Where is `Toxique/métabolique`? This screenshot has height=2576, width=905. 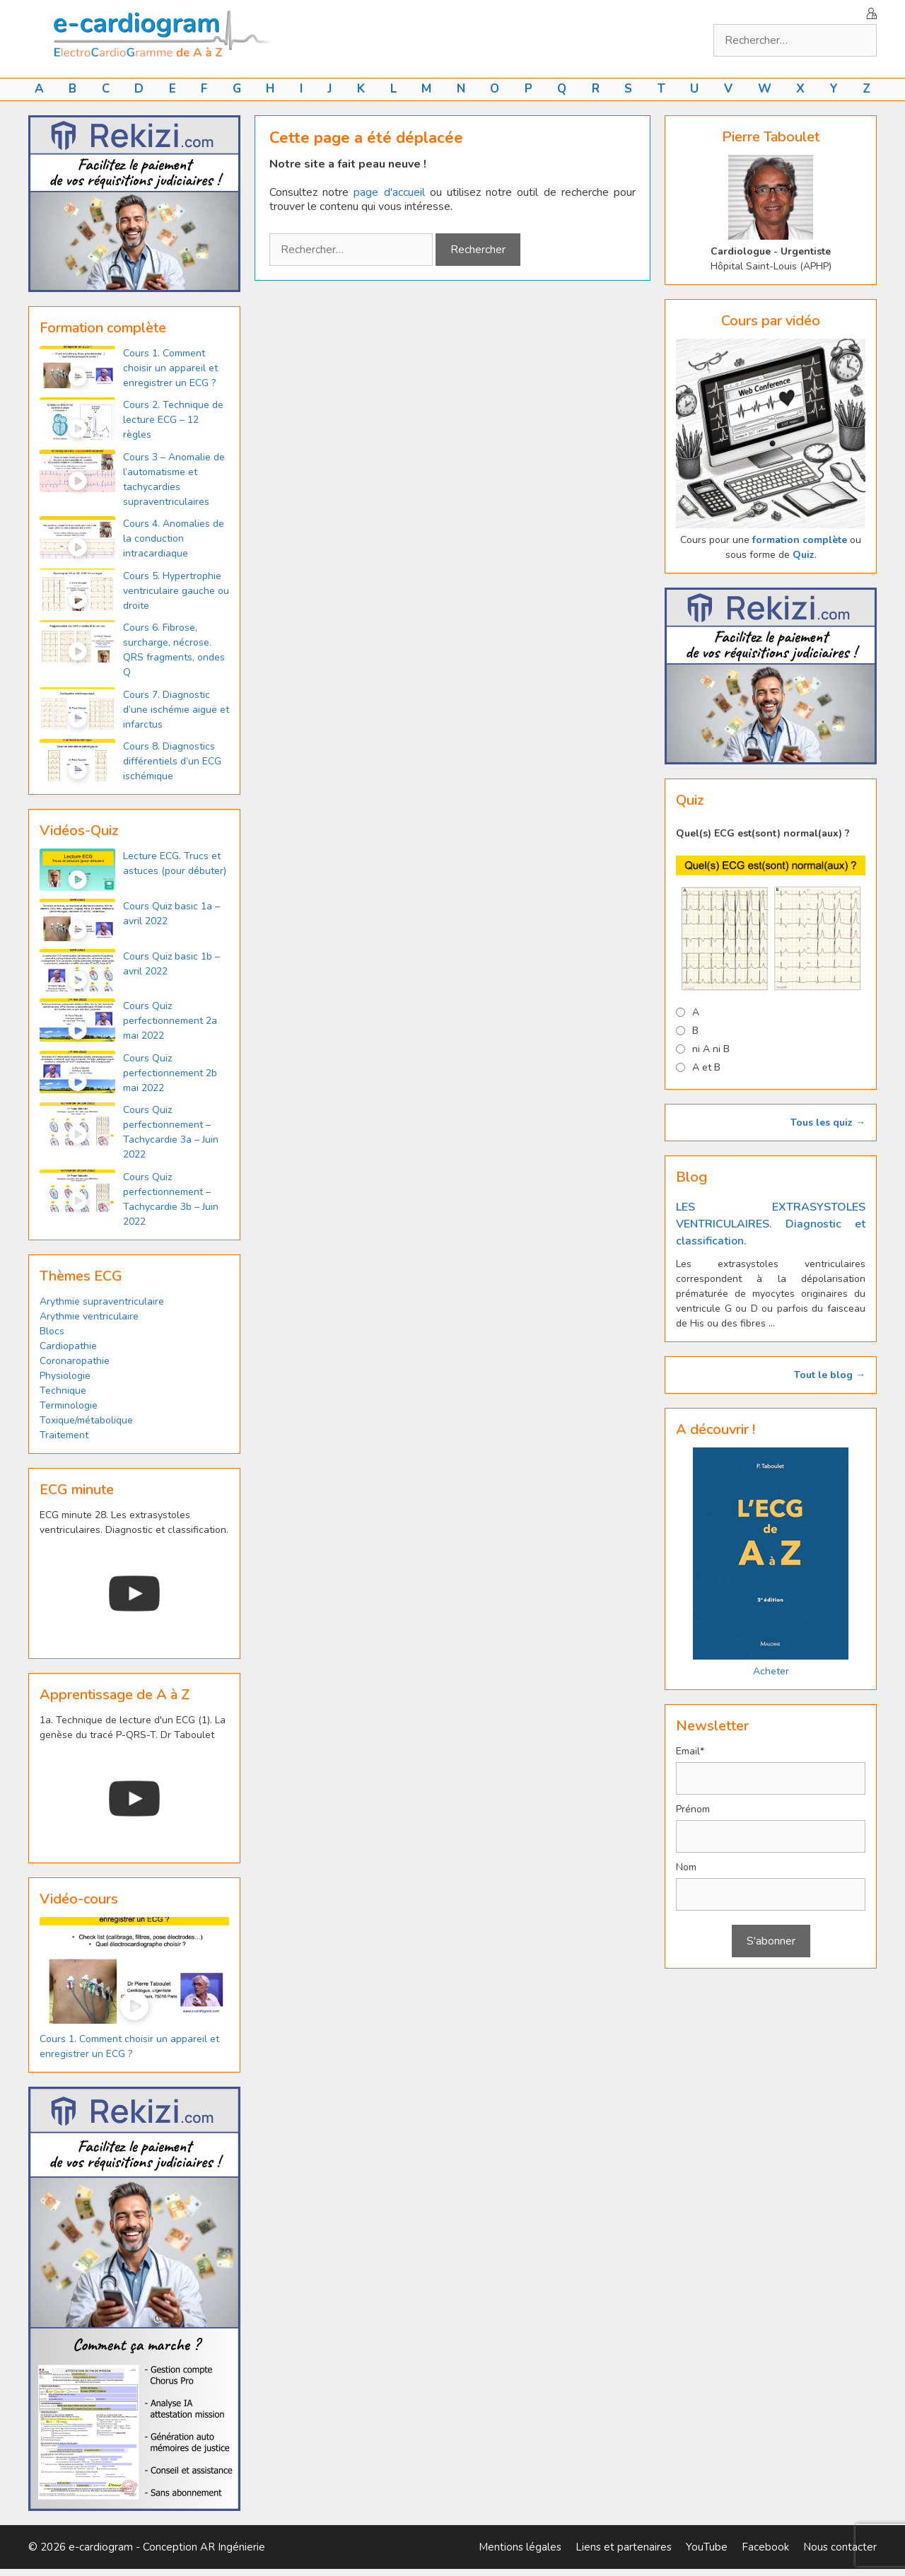 Toxique/métabolique is located at coordinates (86, 1420).